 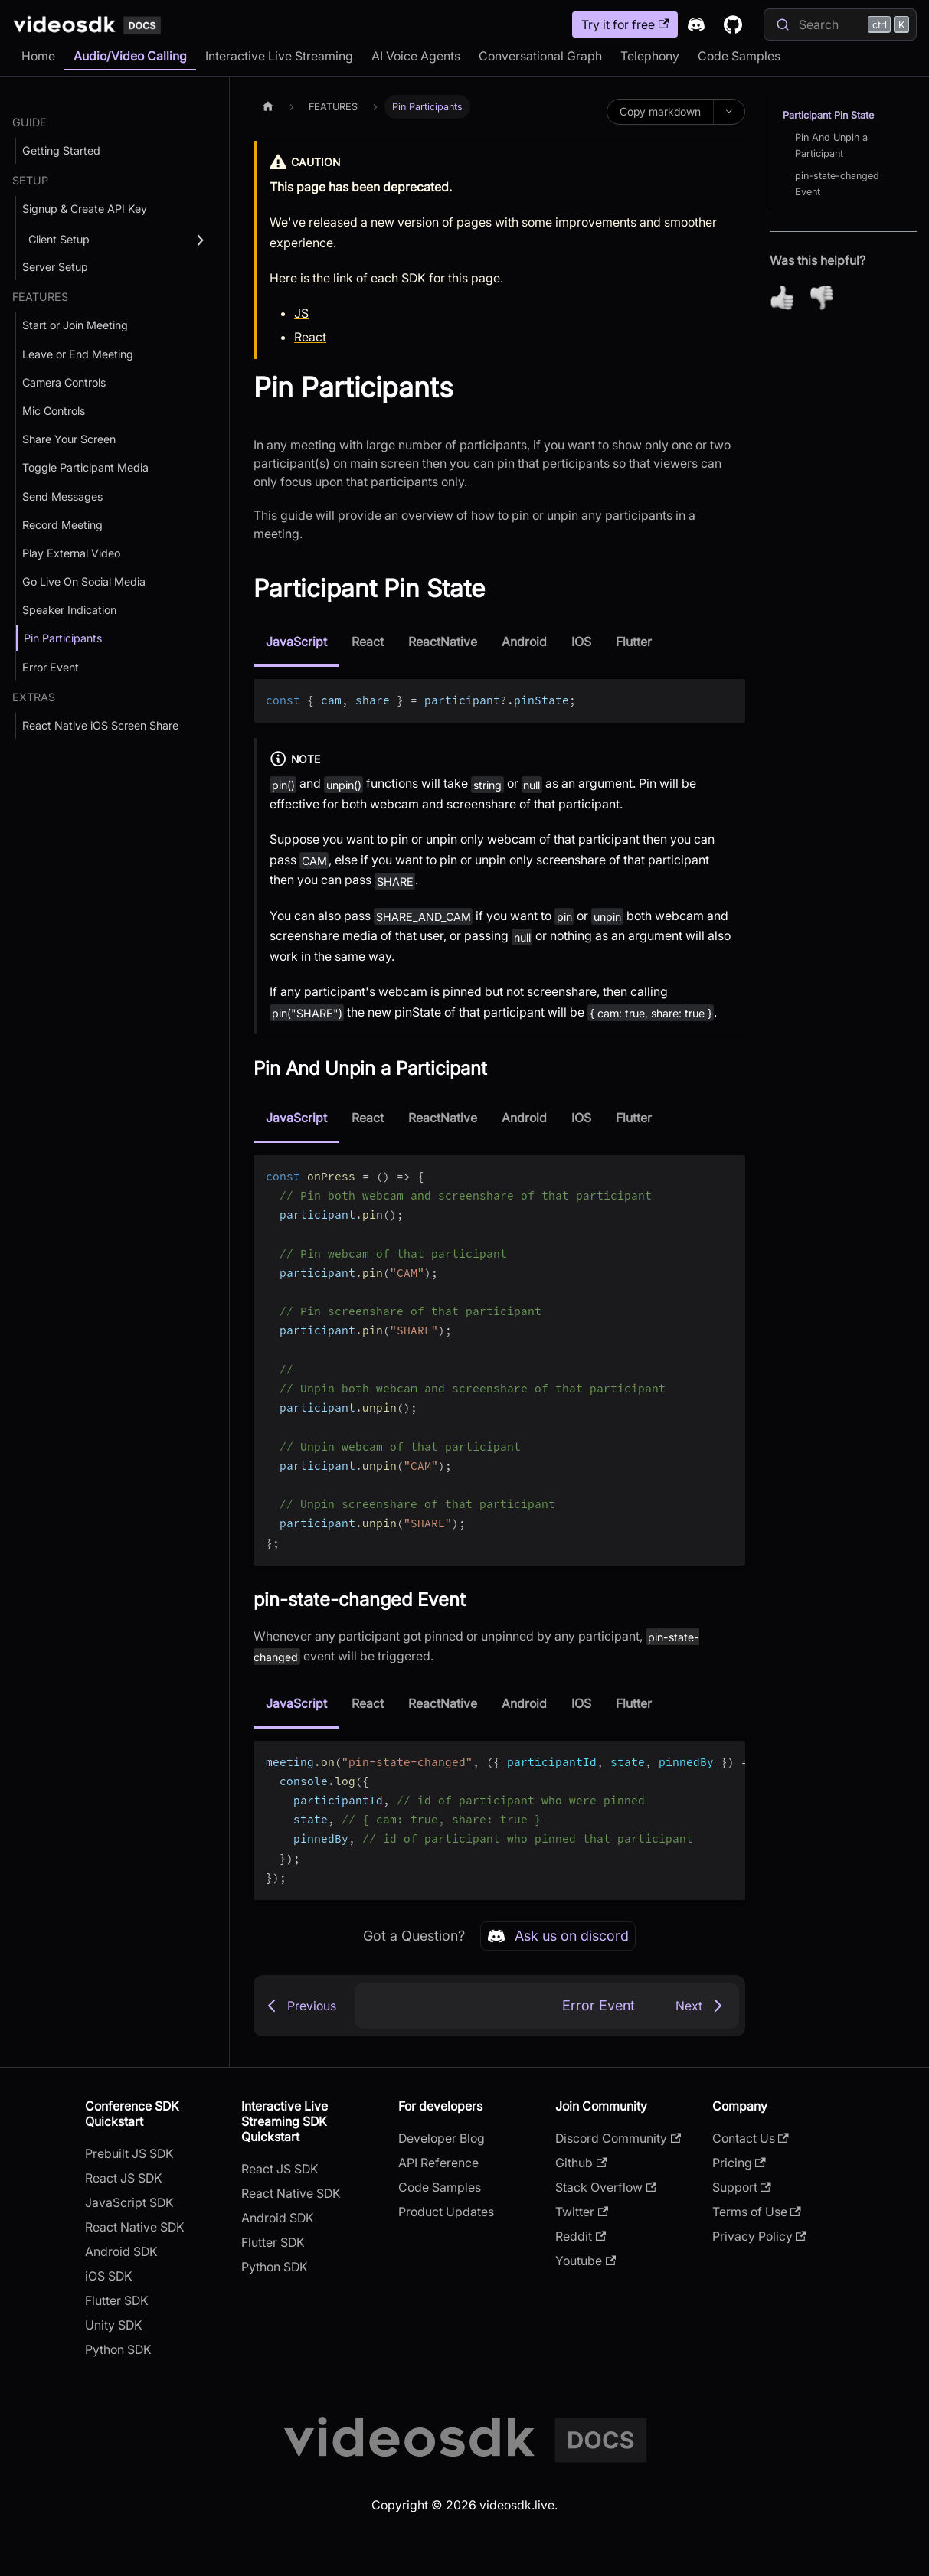 I want to click on Audio/Video Calling, so click(x=130, y=56).